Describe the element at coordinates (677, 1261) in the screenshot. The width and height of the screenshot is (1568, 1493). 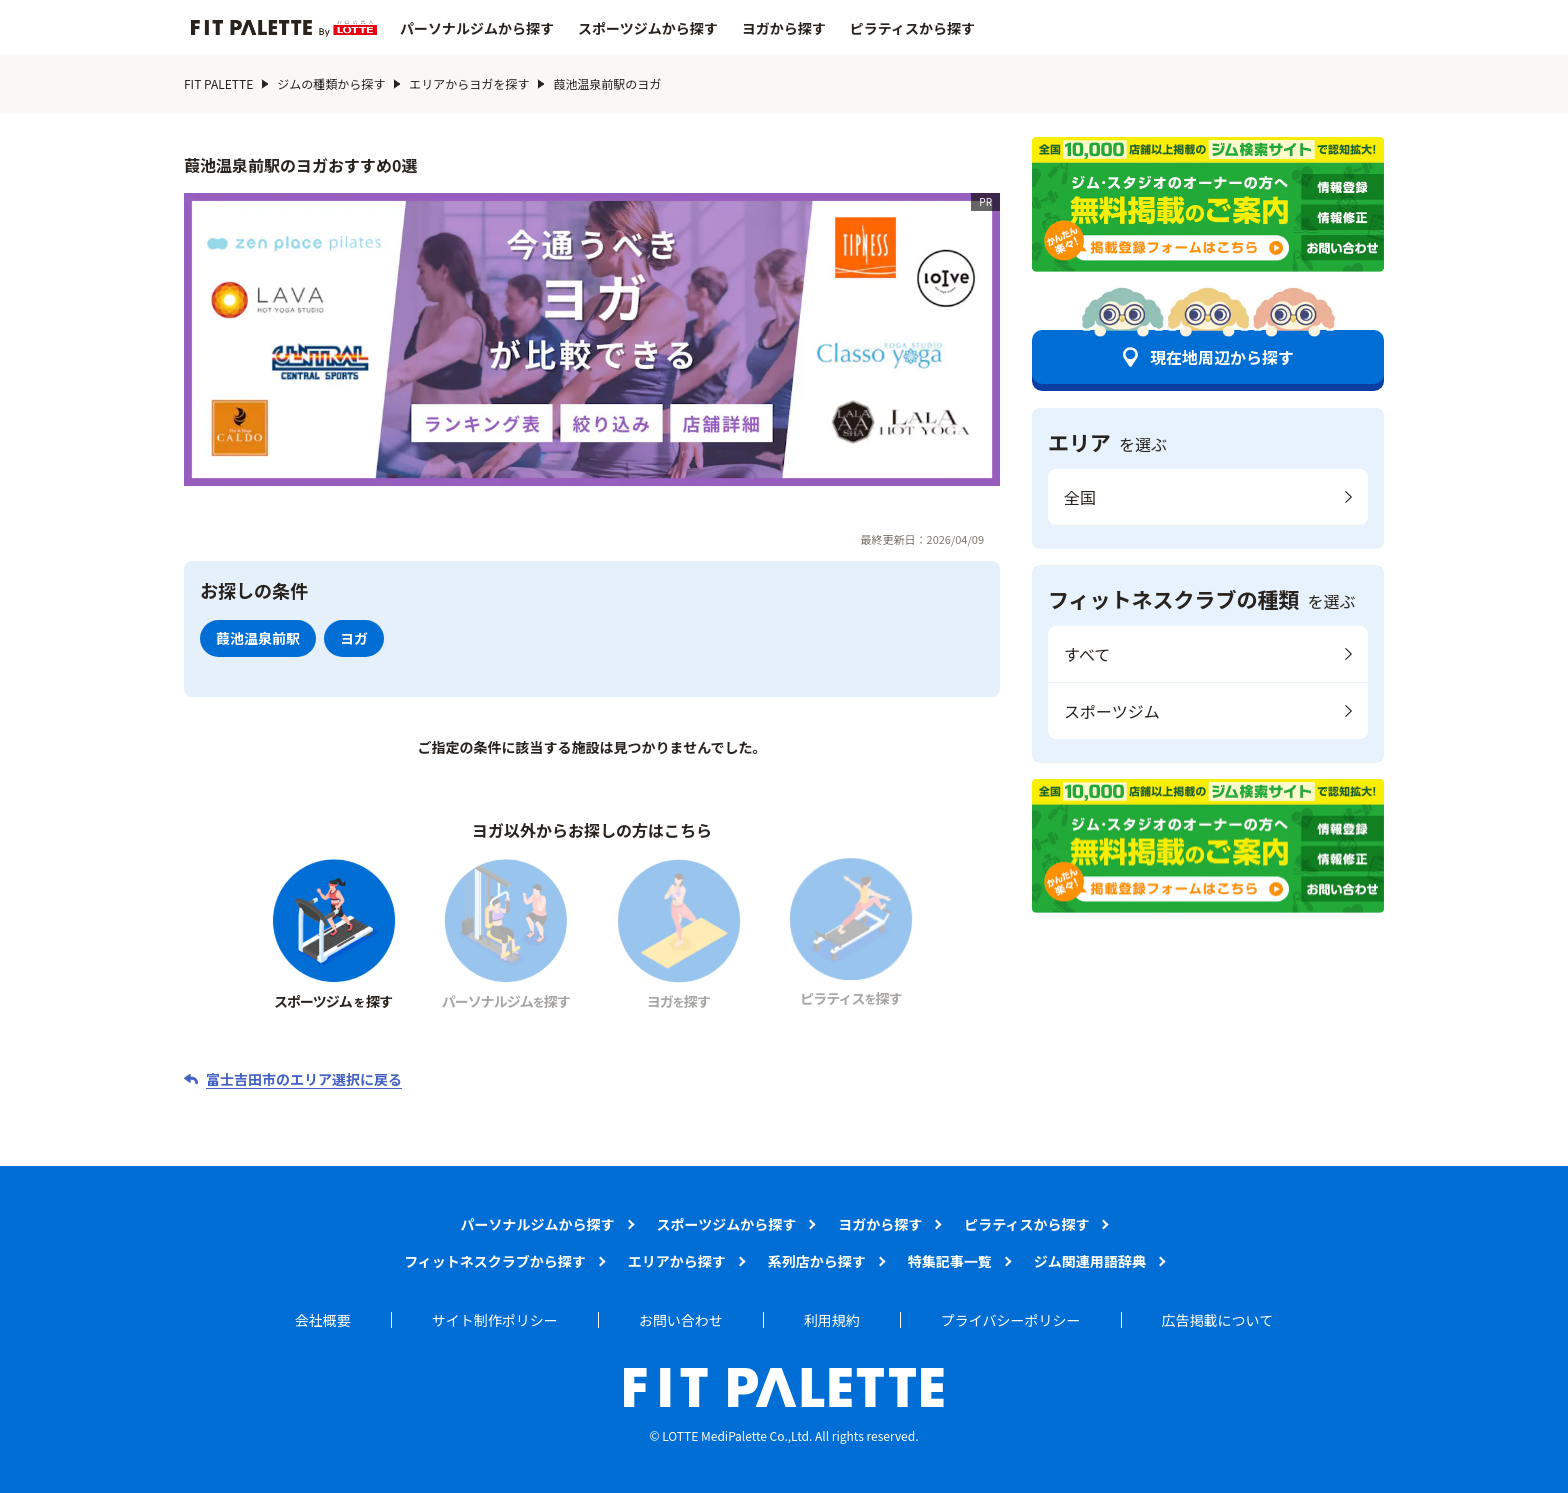
I see `エリアから探す` at that location.